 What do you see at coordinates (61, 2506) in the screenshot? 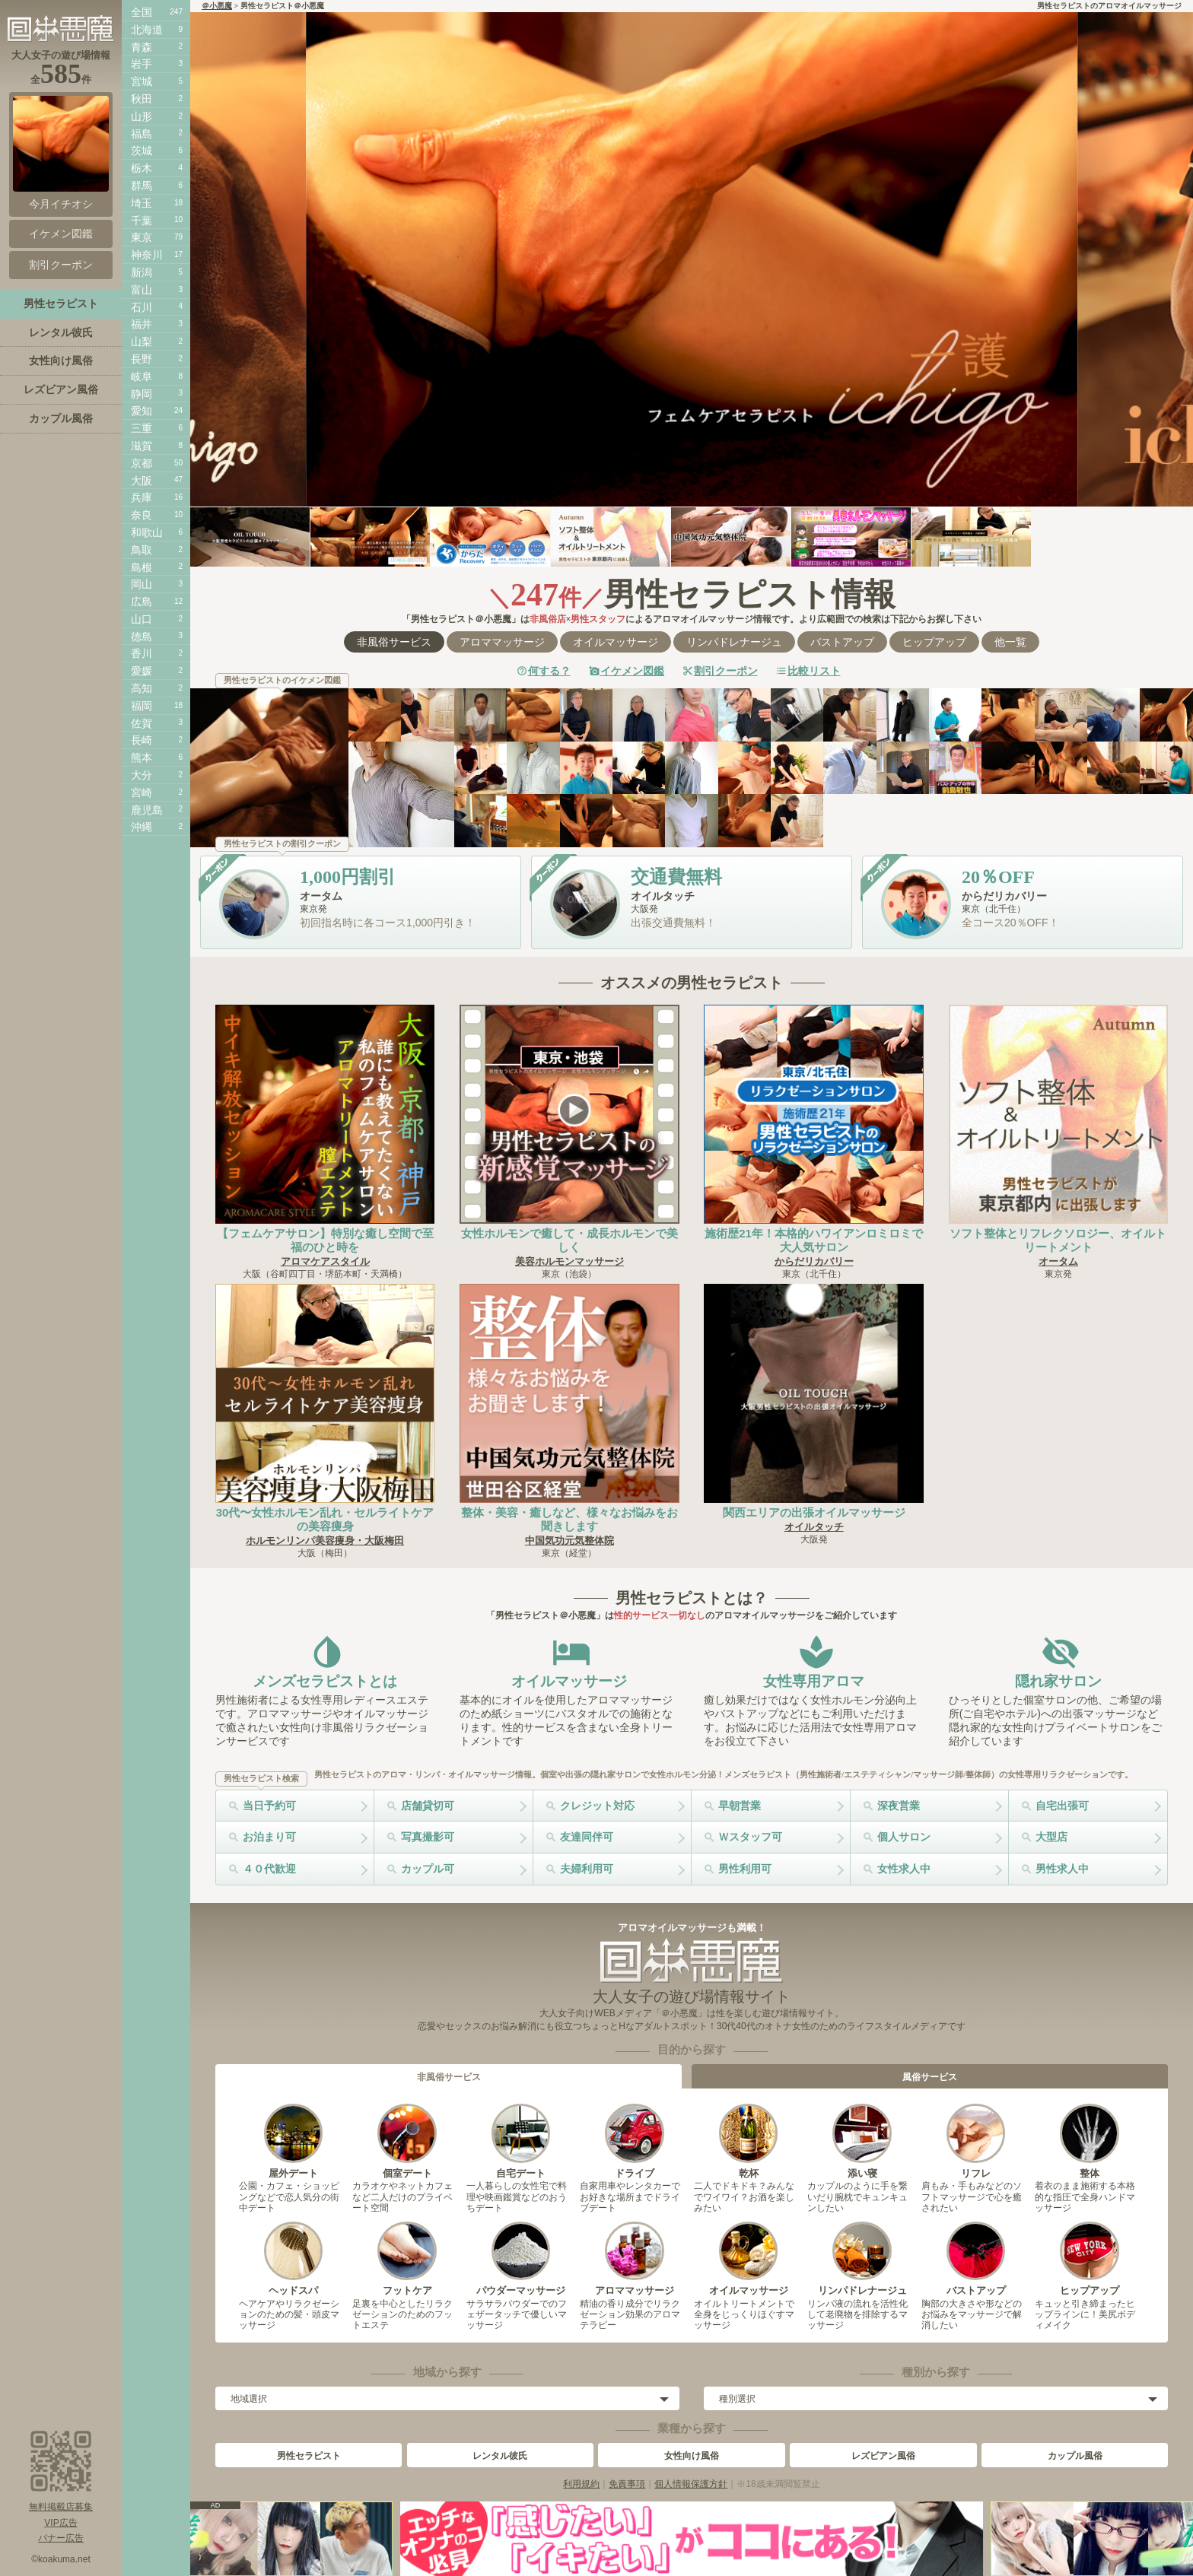
I see `無料掲載店募集` at bounding box center [61, 2506].